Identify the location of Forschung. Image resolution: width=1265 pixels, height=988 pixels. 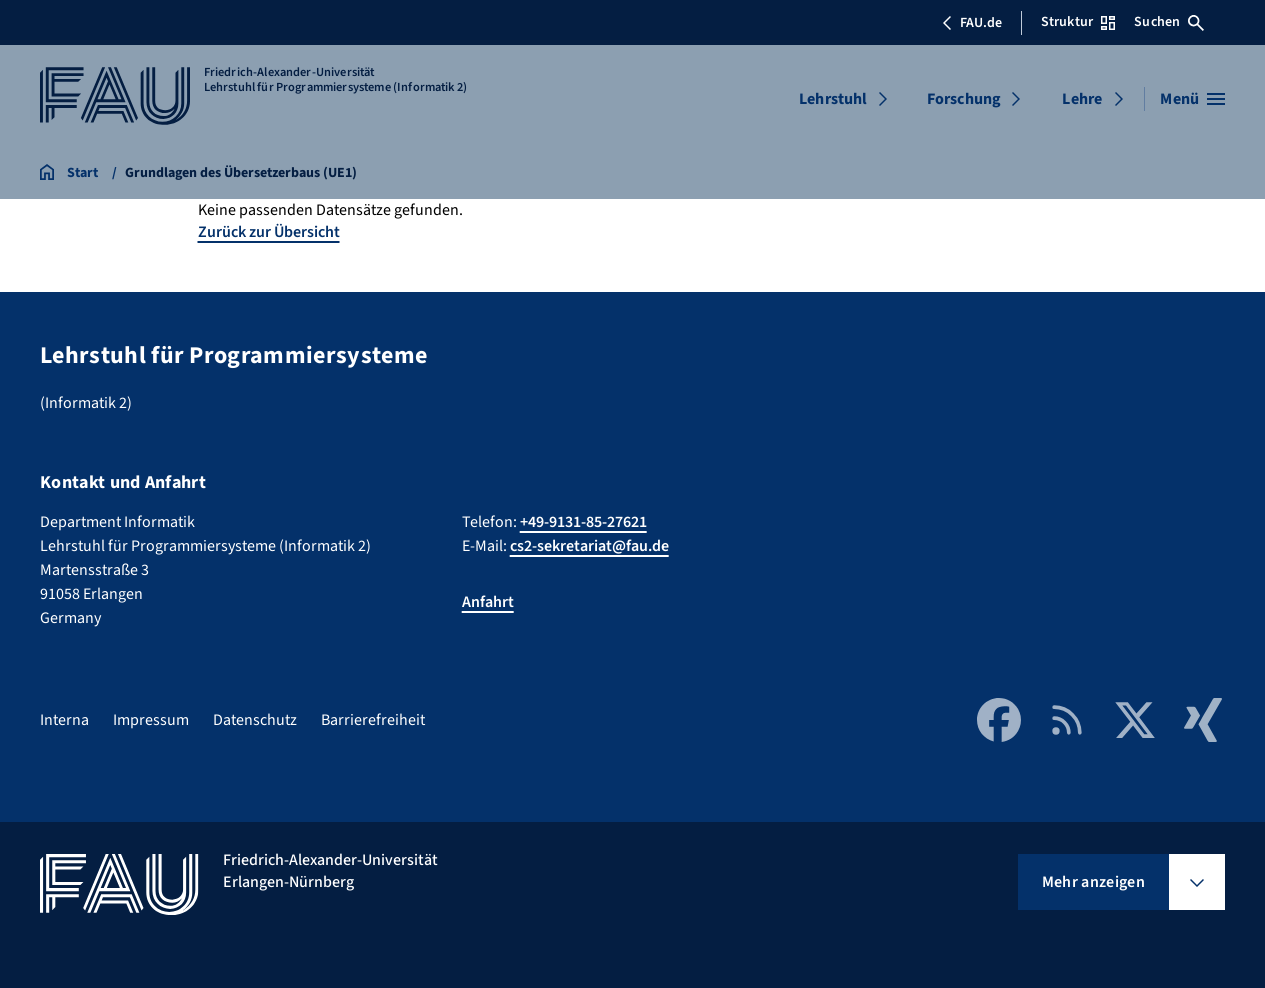
(964, 99).